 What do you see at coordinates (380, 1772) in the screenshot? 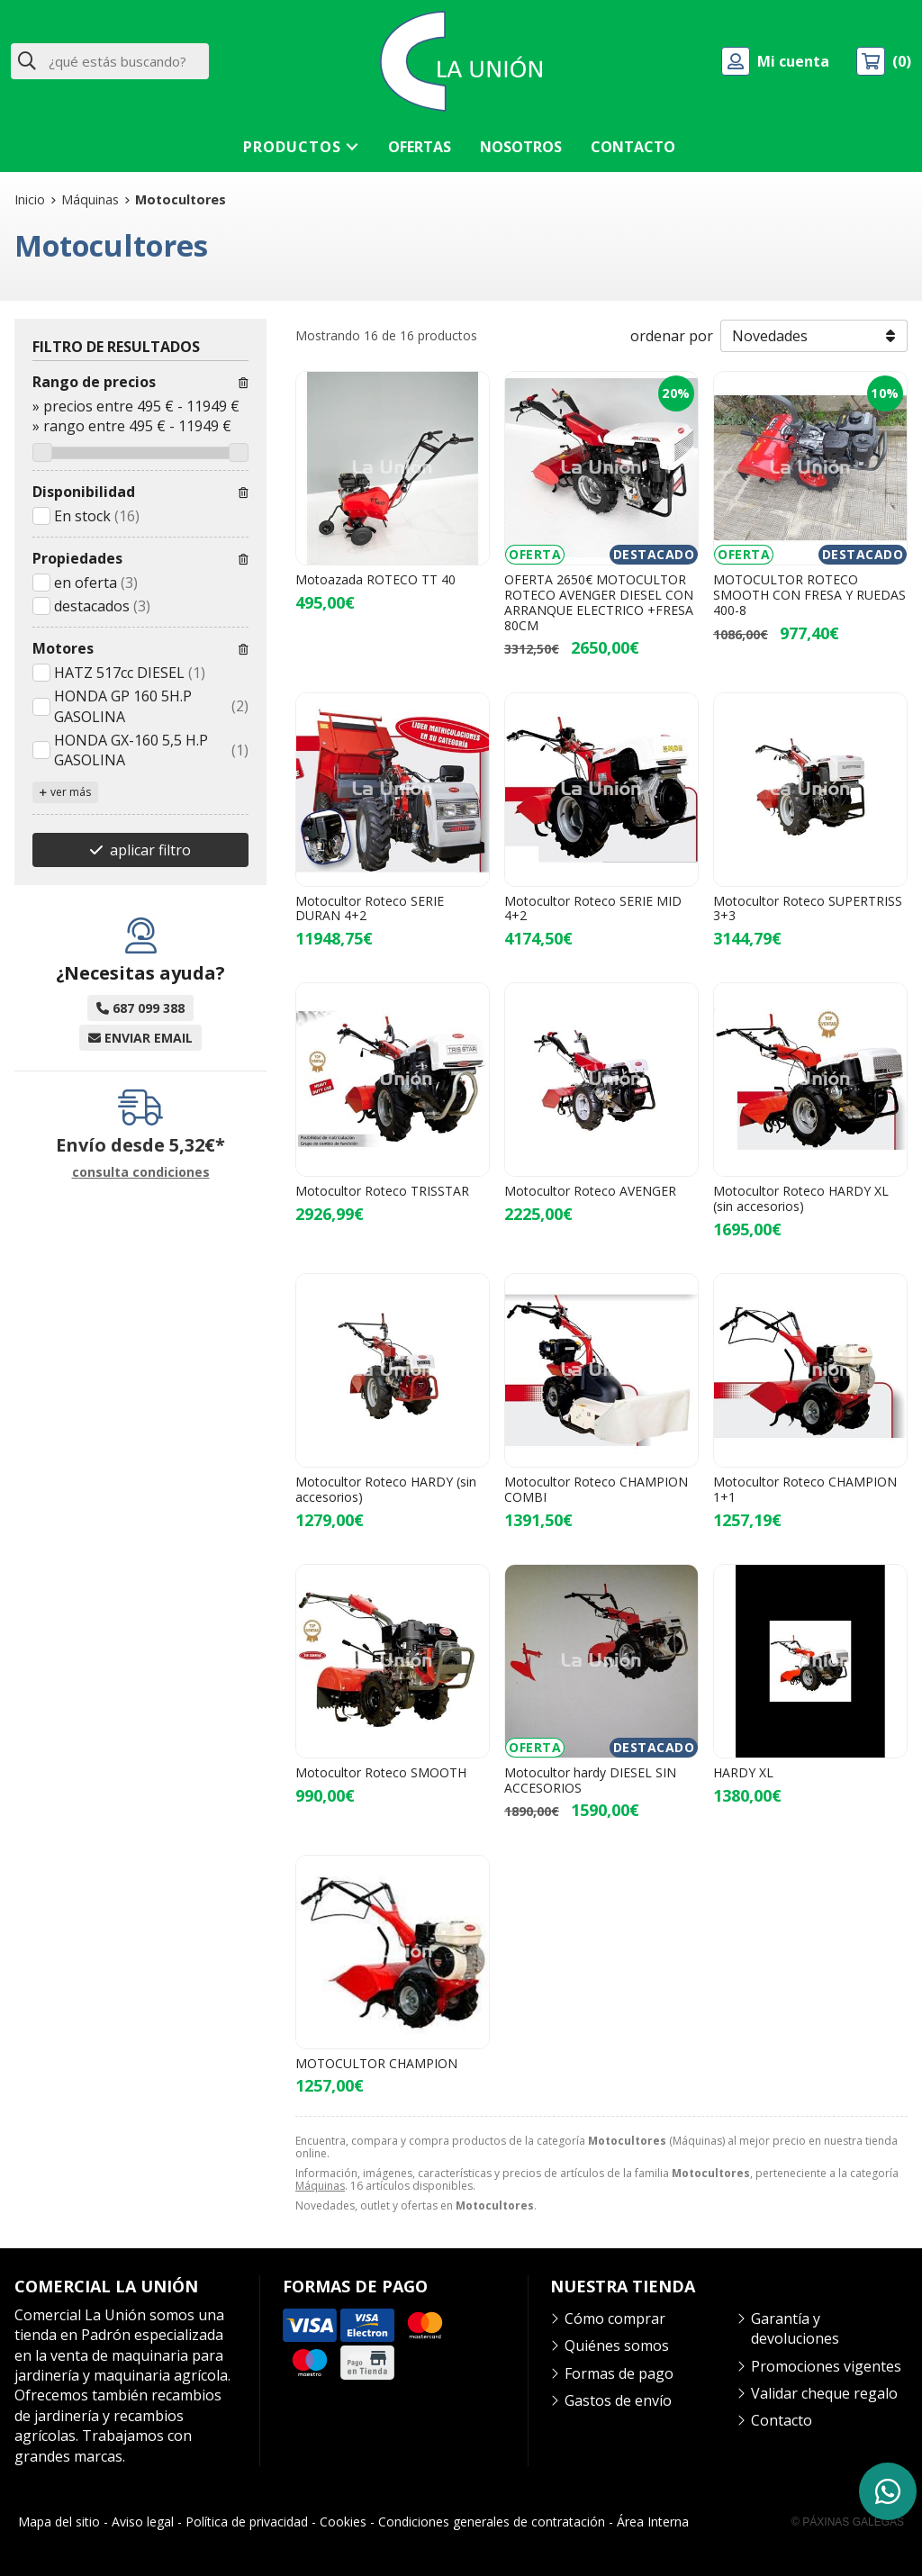
I see `Motocultor Roteco SMOOTH` at bounding box center [380, 1772].